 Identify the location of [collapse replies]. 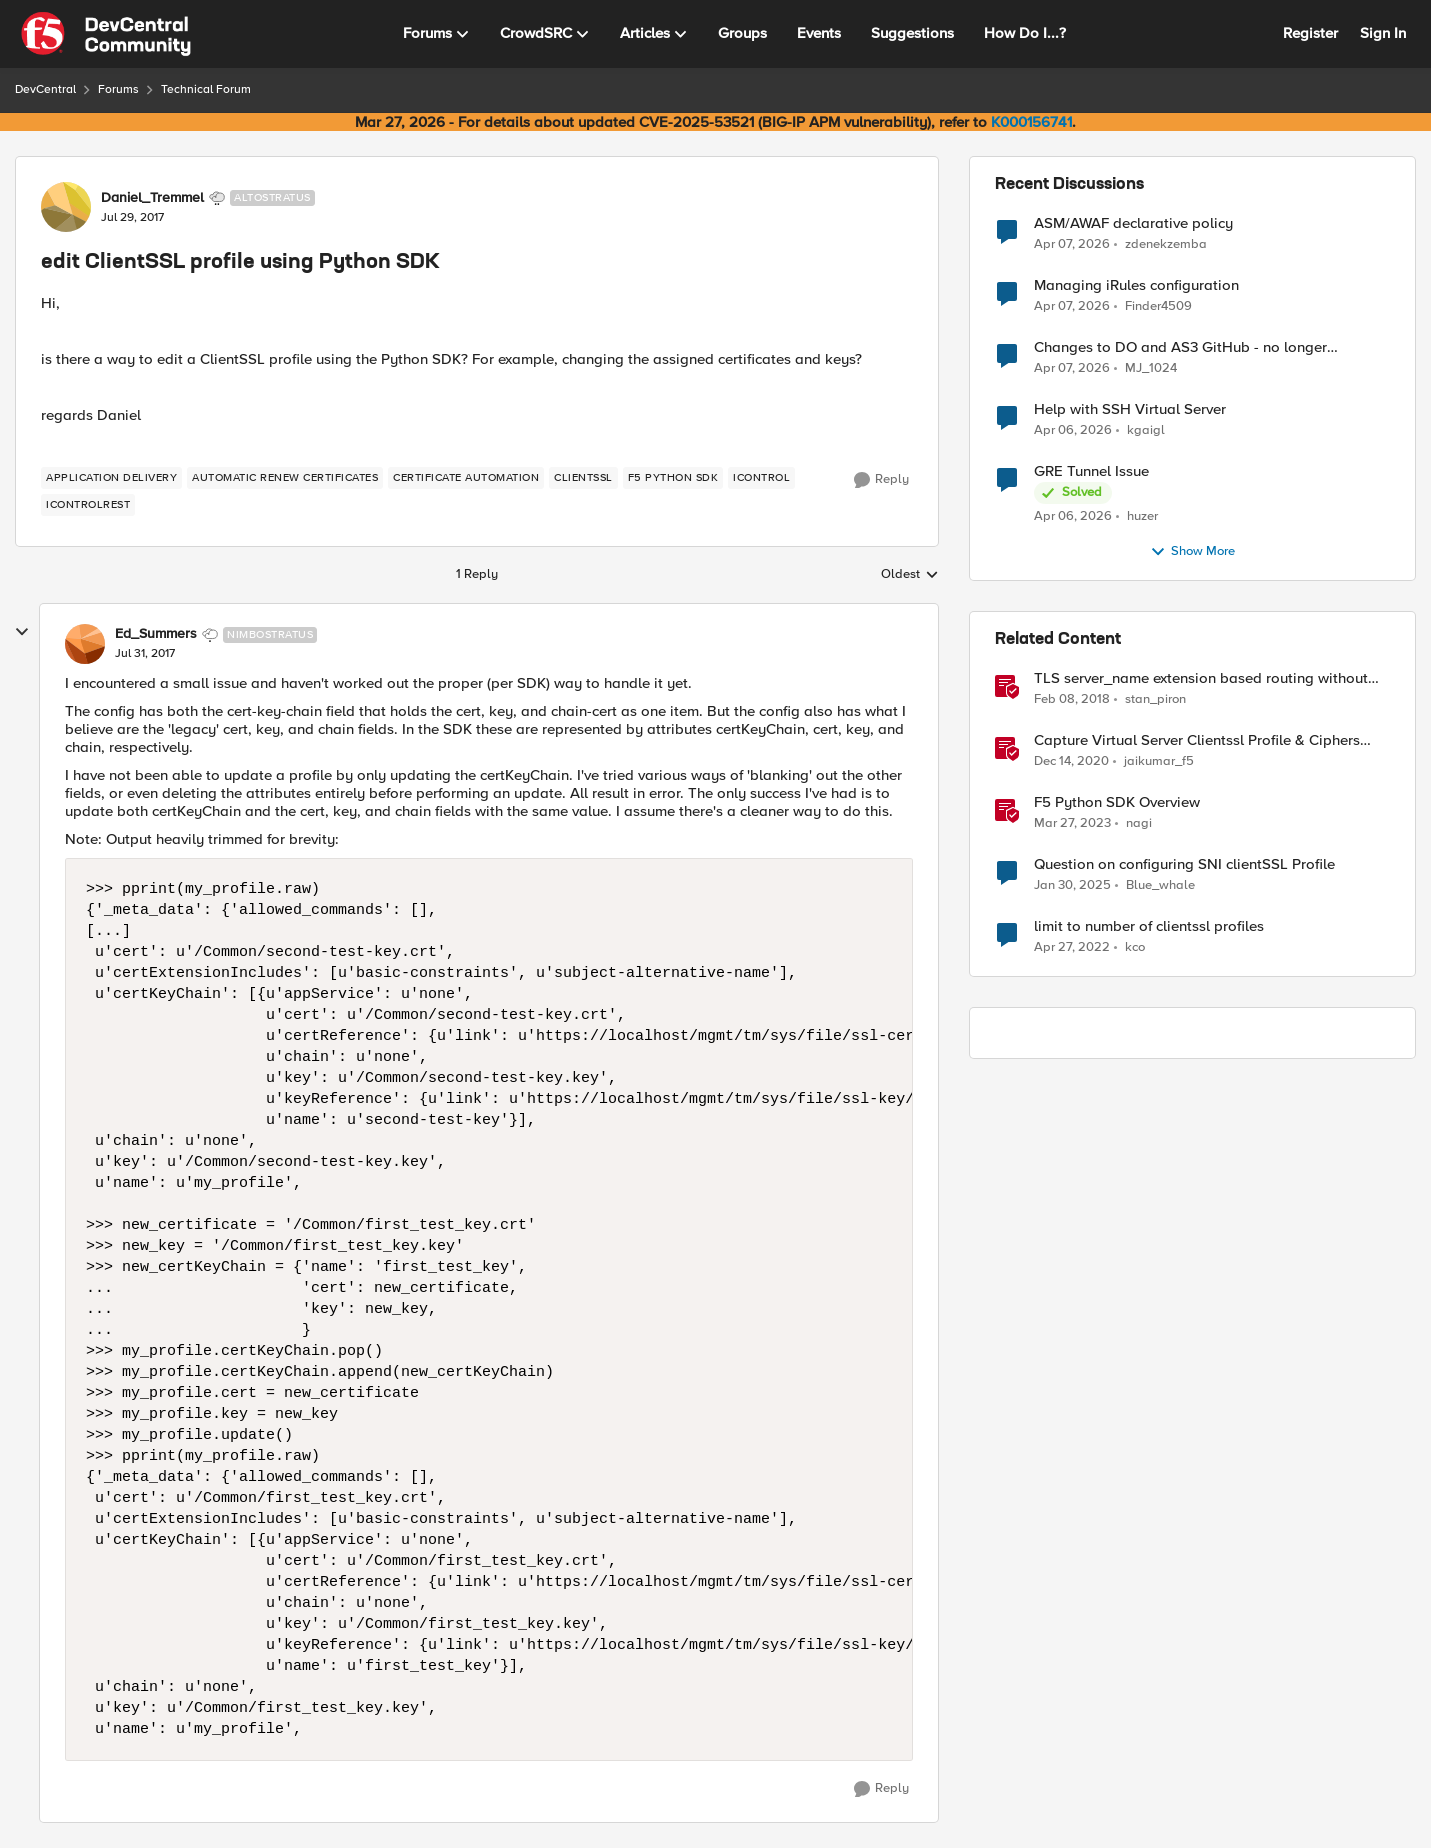
(22, 632).